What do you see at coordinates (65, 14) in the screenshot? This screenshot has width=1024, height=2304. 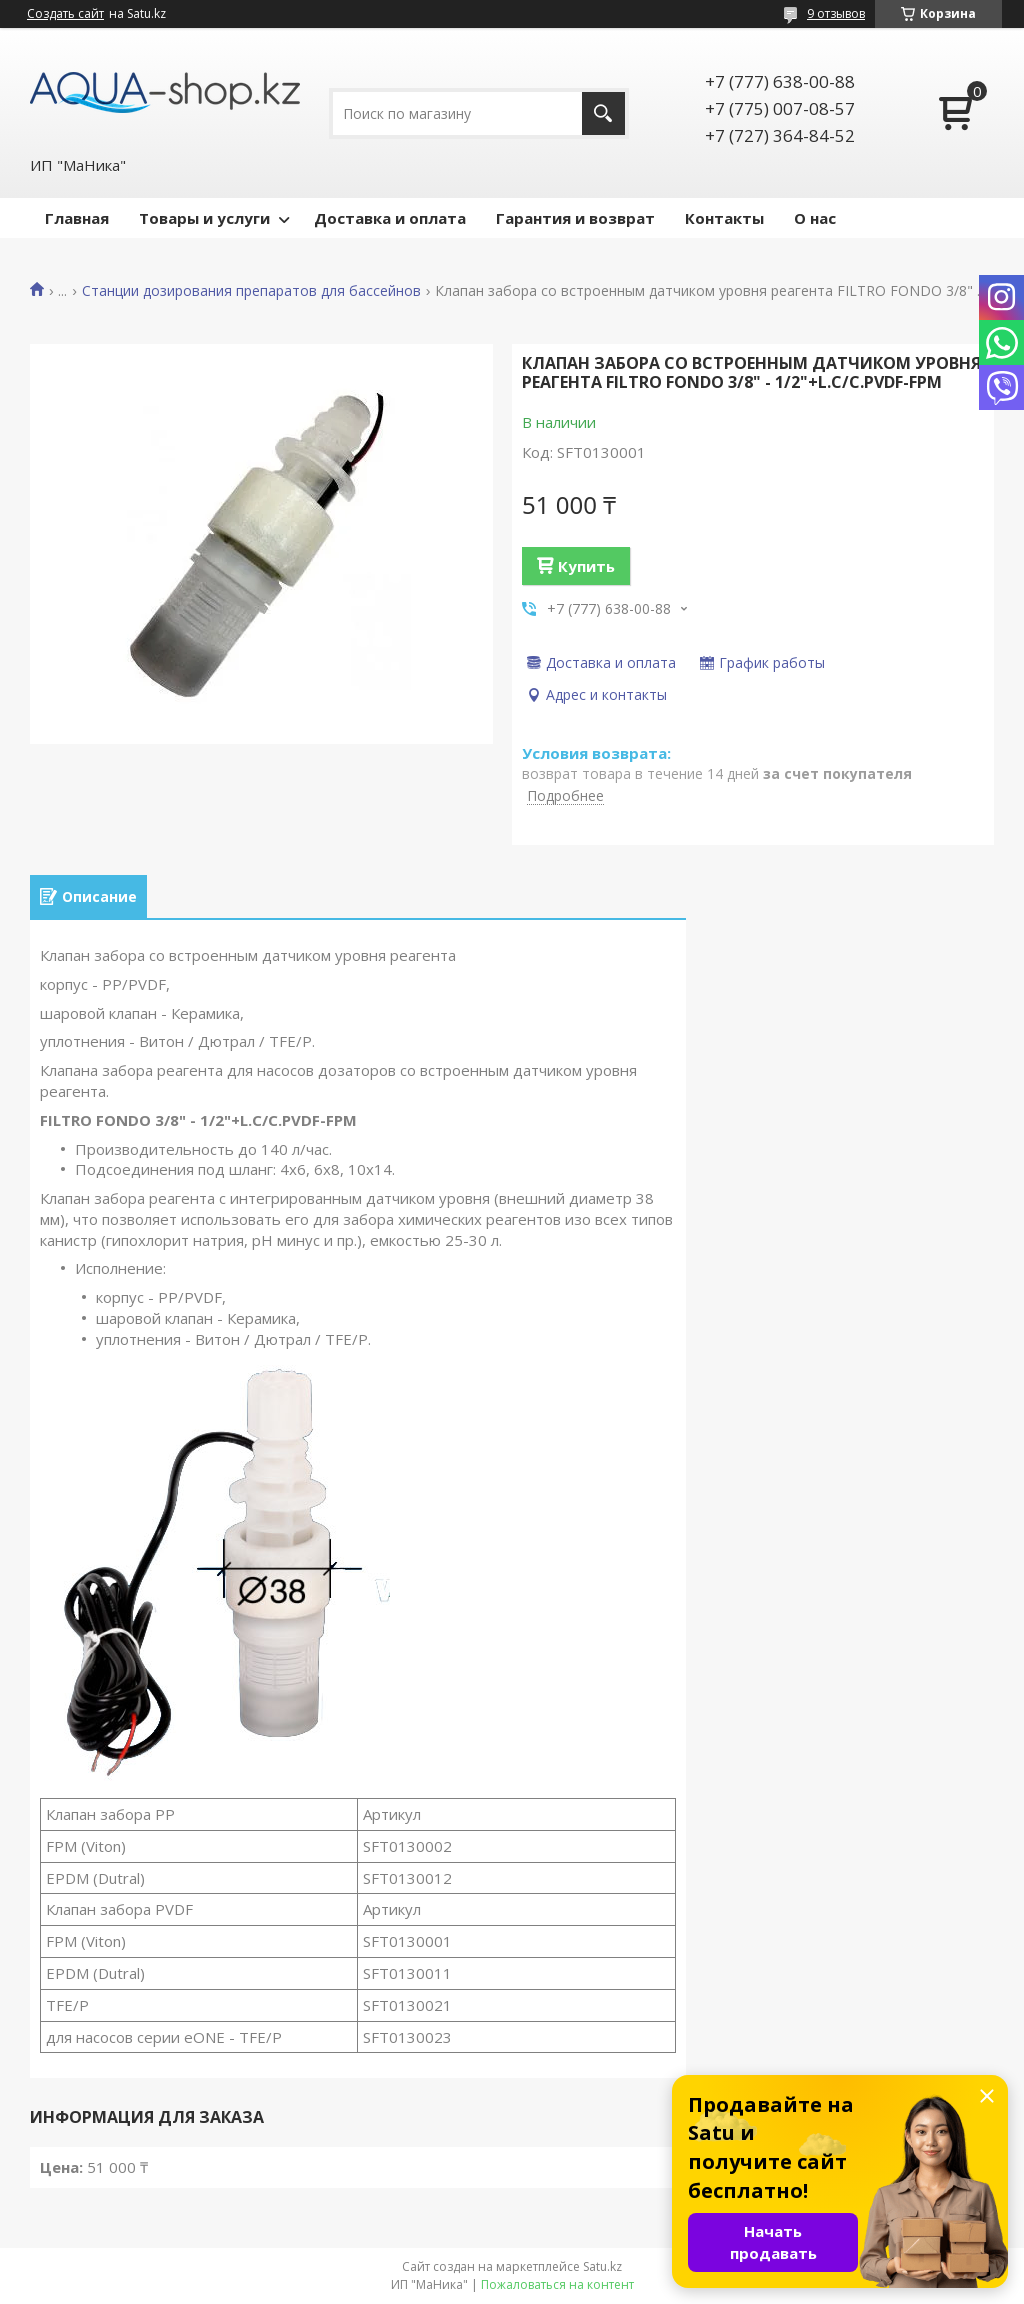 I see `Создать сайт` at bounding box center [65, 14].